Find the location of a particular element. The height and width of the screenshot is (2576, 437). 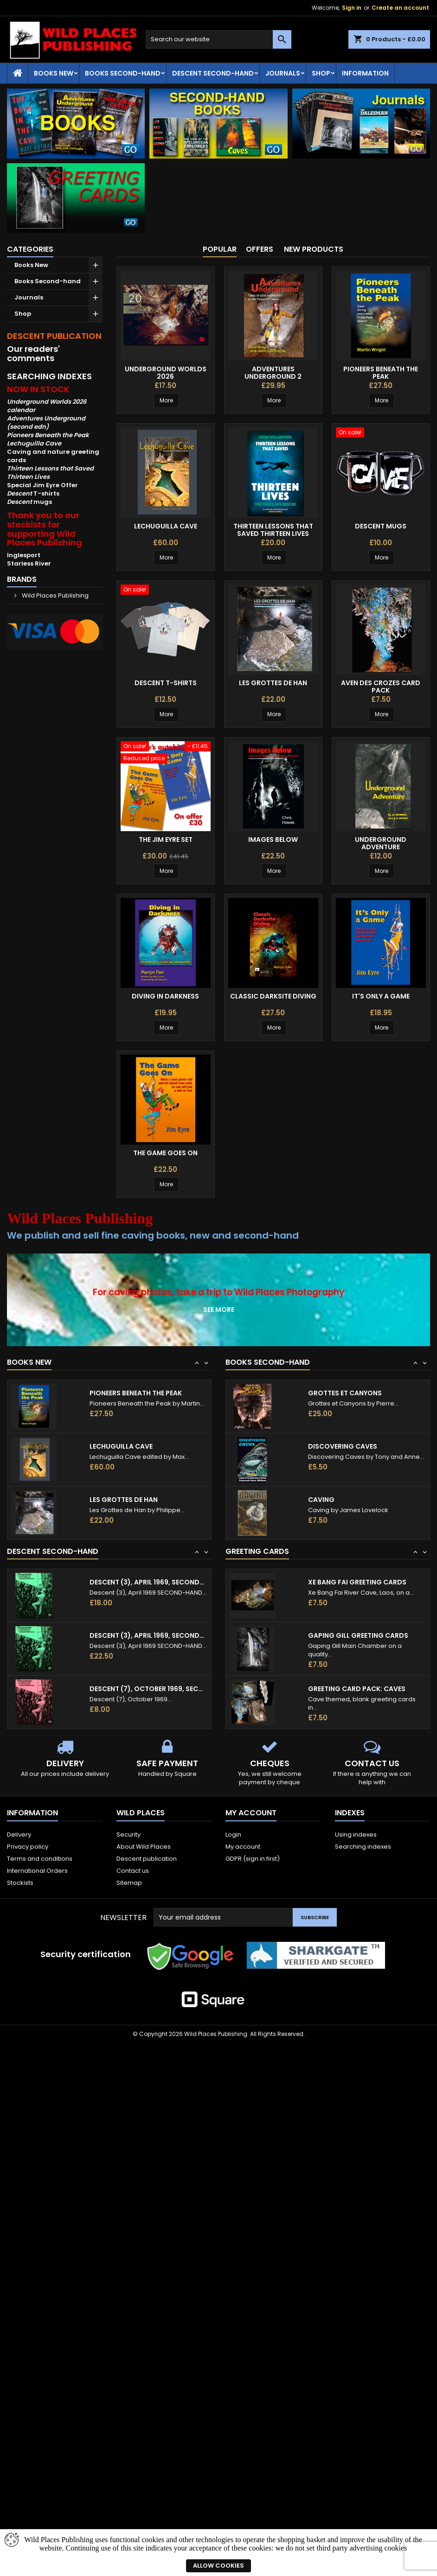

Information is located at coordinates (365, 73).